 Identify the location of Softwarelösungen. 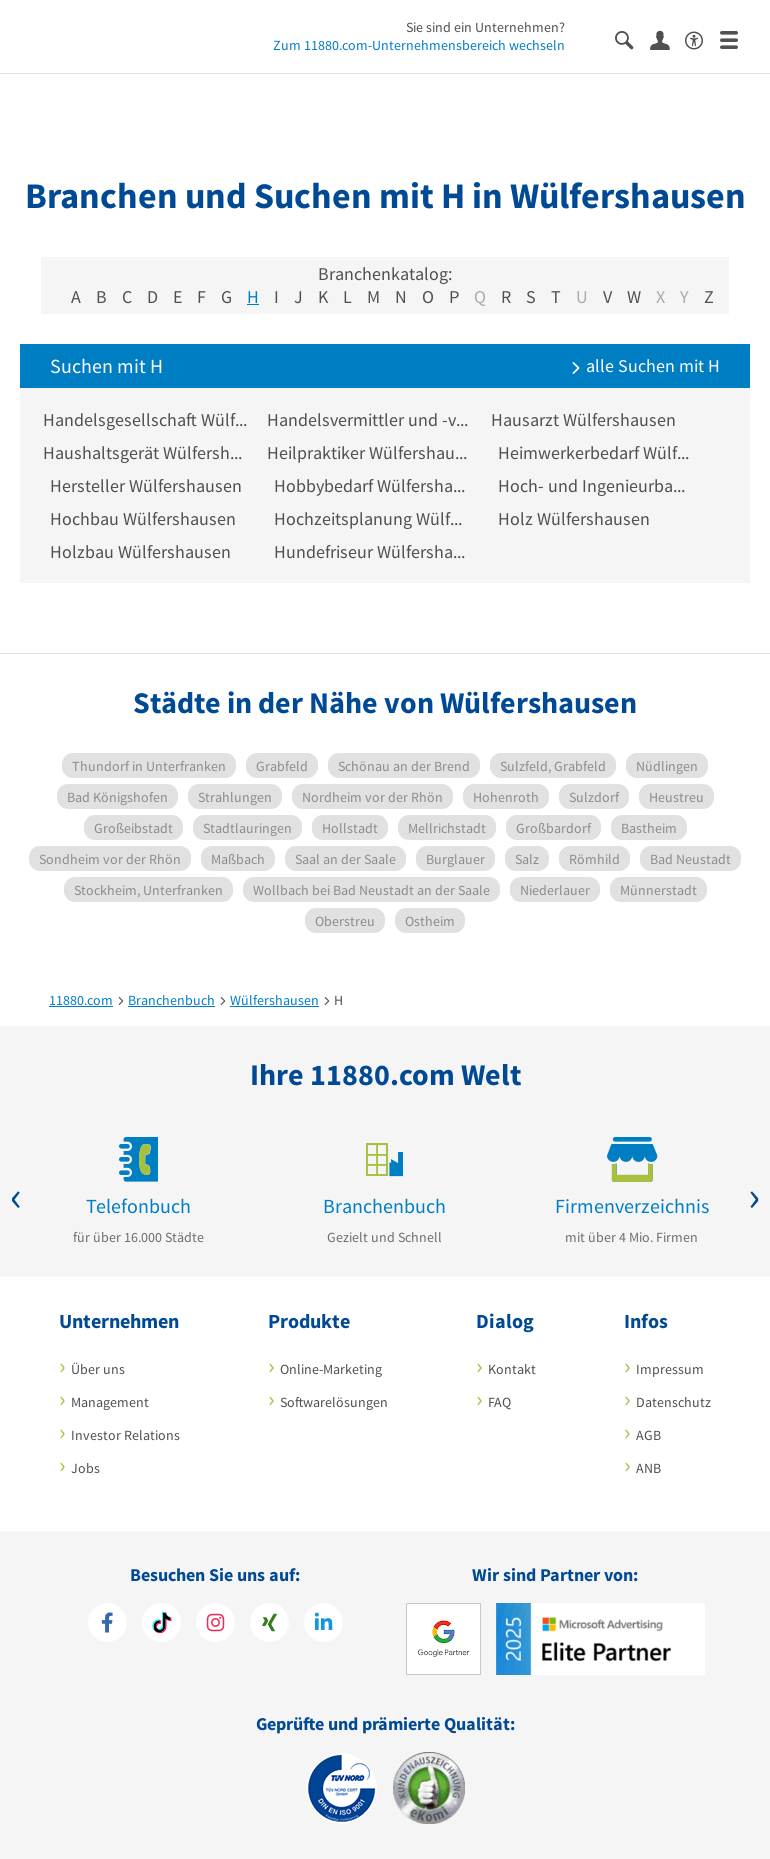
(334, 1402).